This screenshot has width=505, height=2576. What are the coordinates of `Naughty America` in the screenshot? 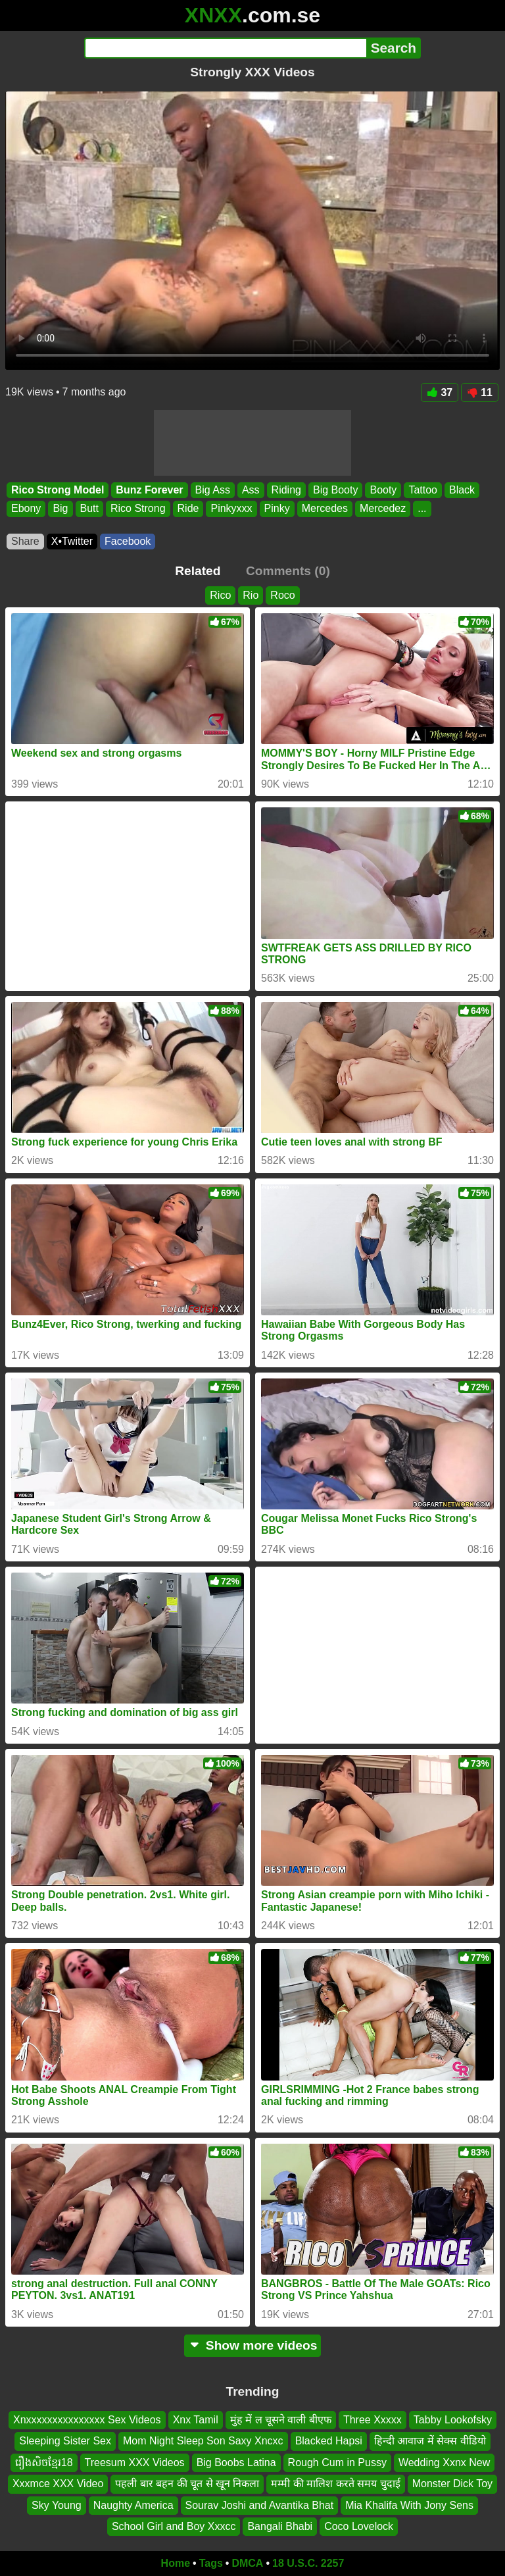 It's located at (133, 2505).